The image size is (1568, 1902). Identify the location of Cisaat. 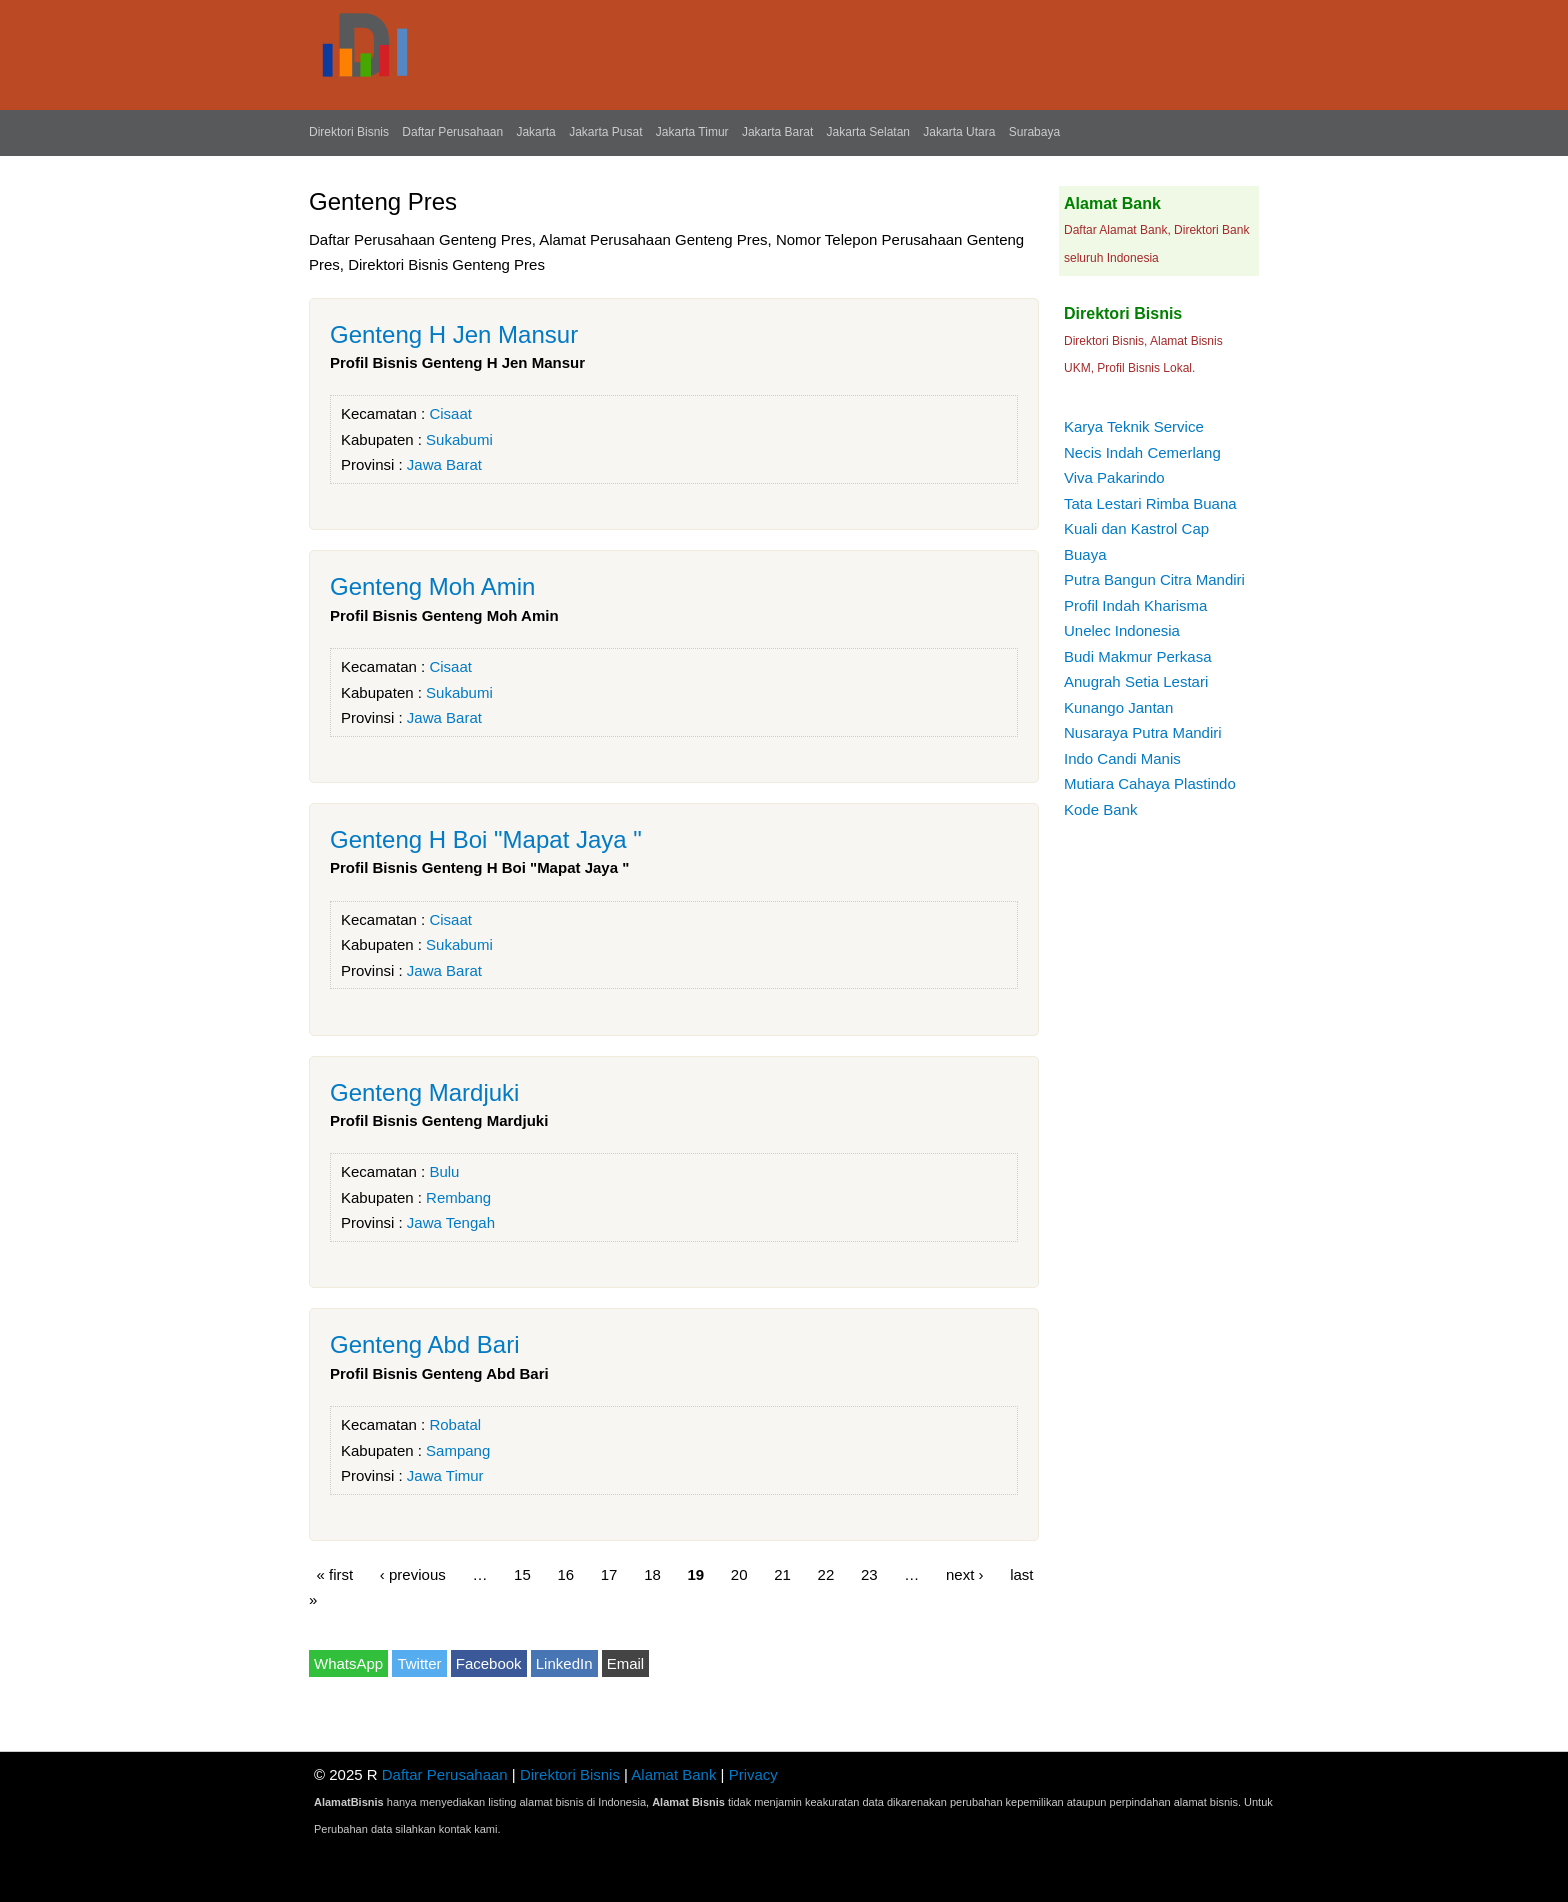
(450, 413).